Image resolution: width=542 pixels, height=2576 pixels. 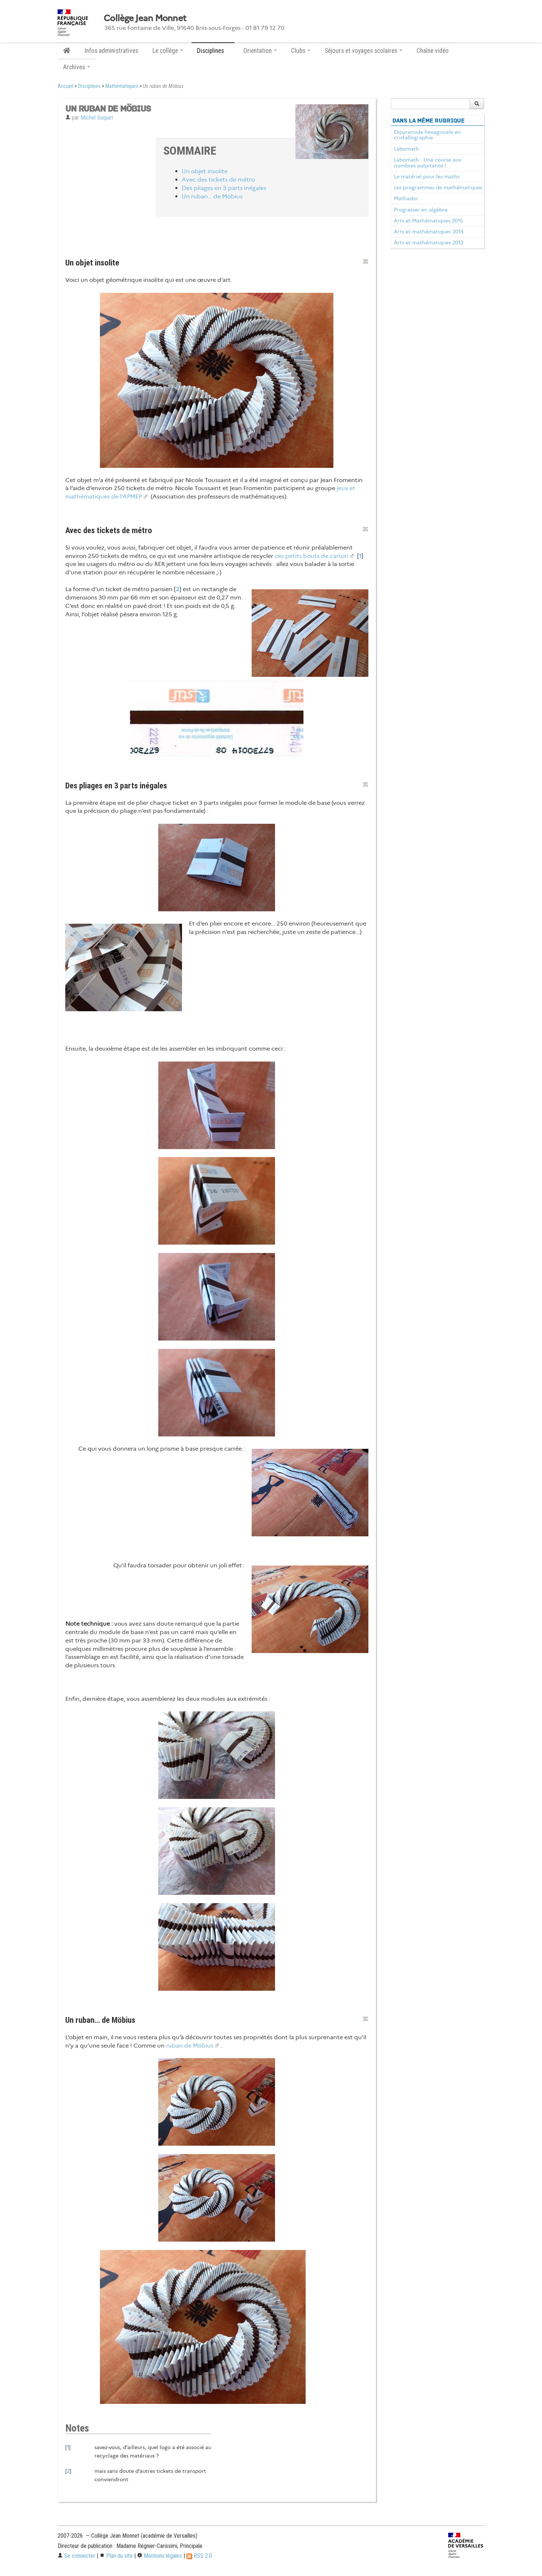 What do you see at coordinates (406, 149) in the screenshot?
I see `Labomath` at bounding box center [406, 149].